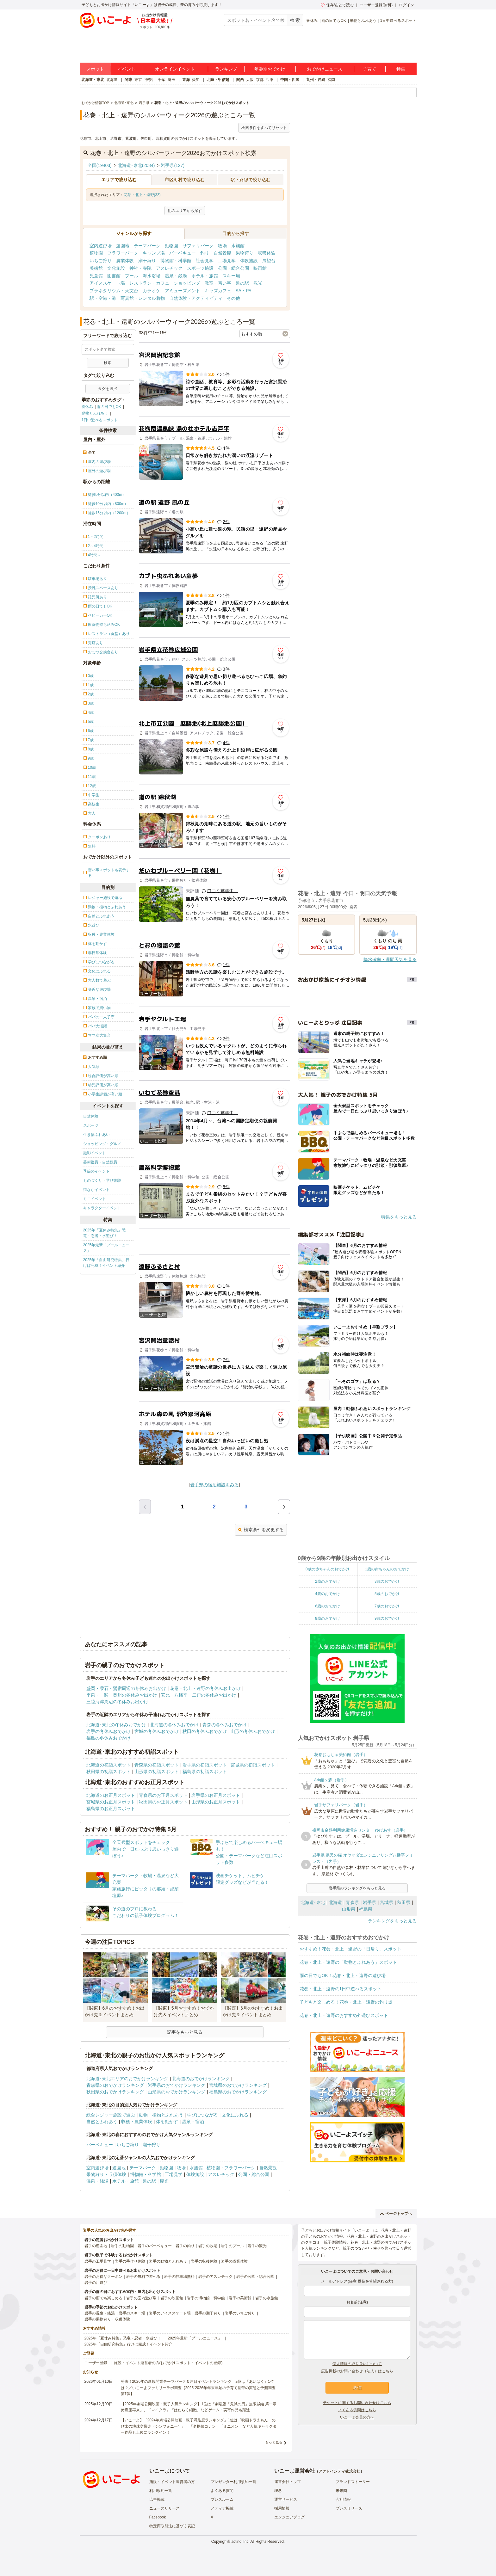 The height and width of the screenshot is (2576, 496). What do you see at coordinates (327, 1594) in the screenshot?
I see `4歳のおでかけ` at bounding box center [327, 1594].